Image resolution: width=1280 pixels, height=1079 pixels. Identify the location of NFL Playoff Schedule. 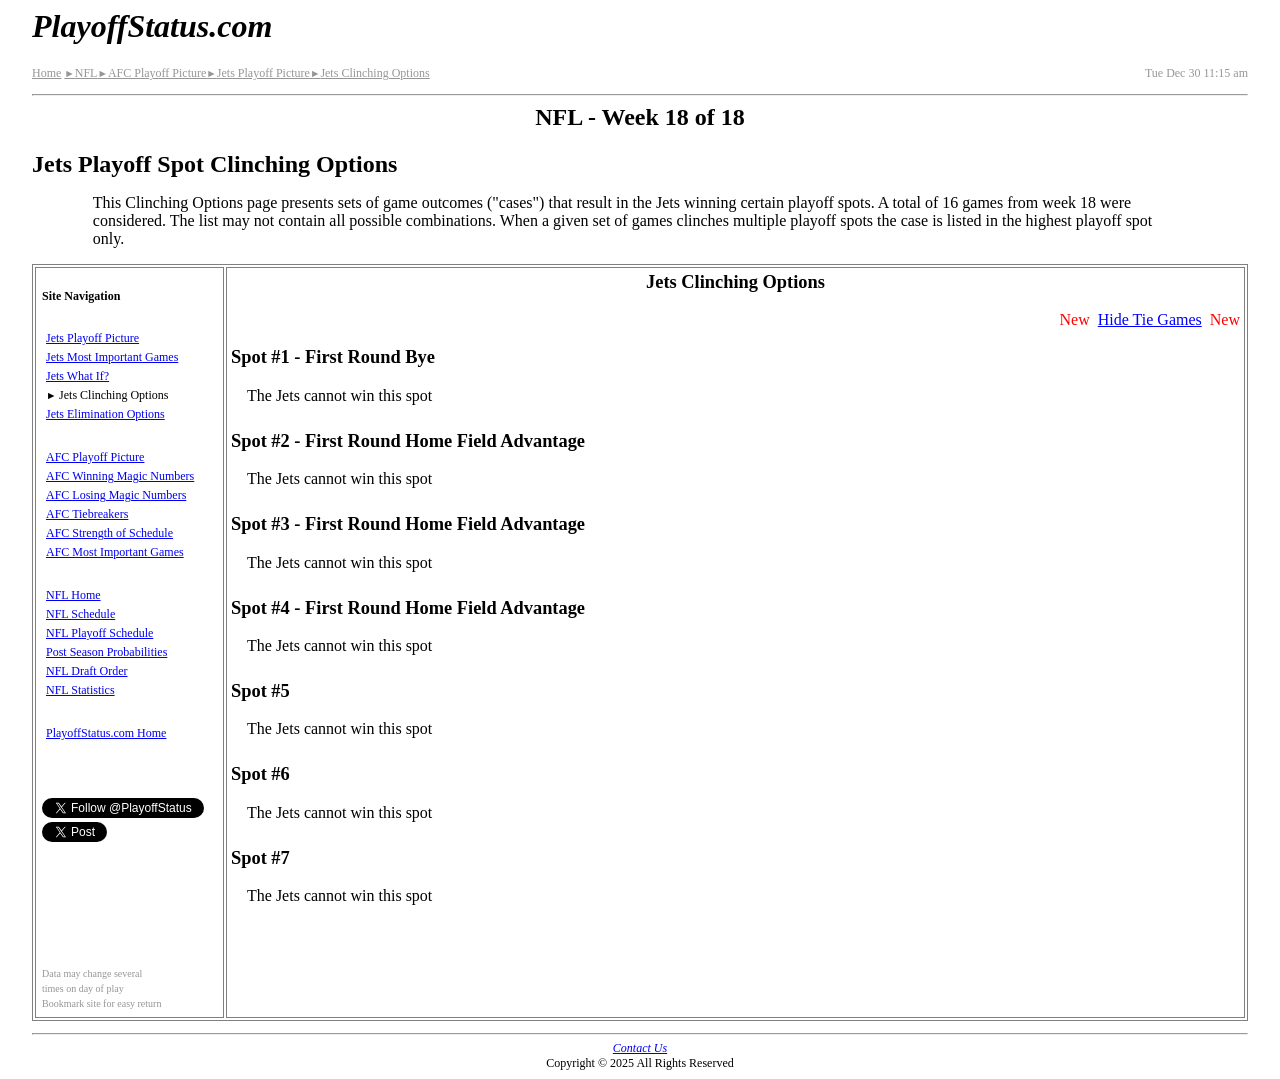
(99, 633).